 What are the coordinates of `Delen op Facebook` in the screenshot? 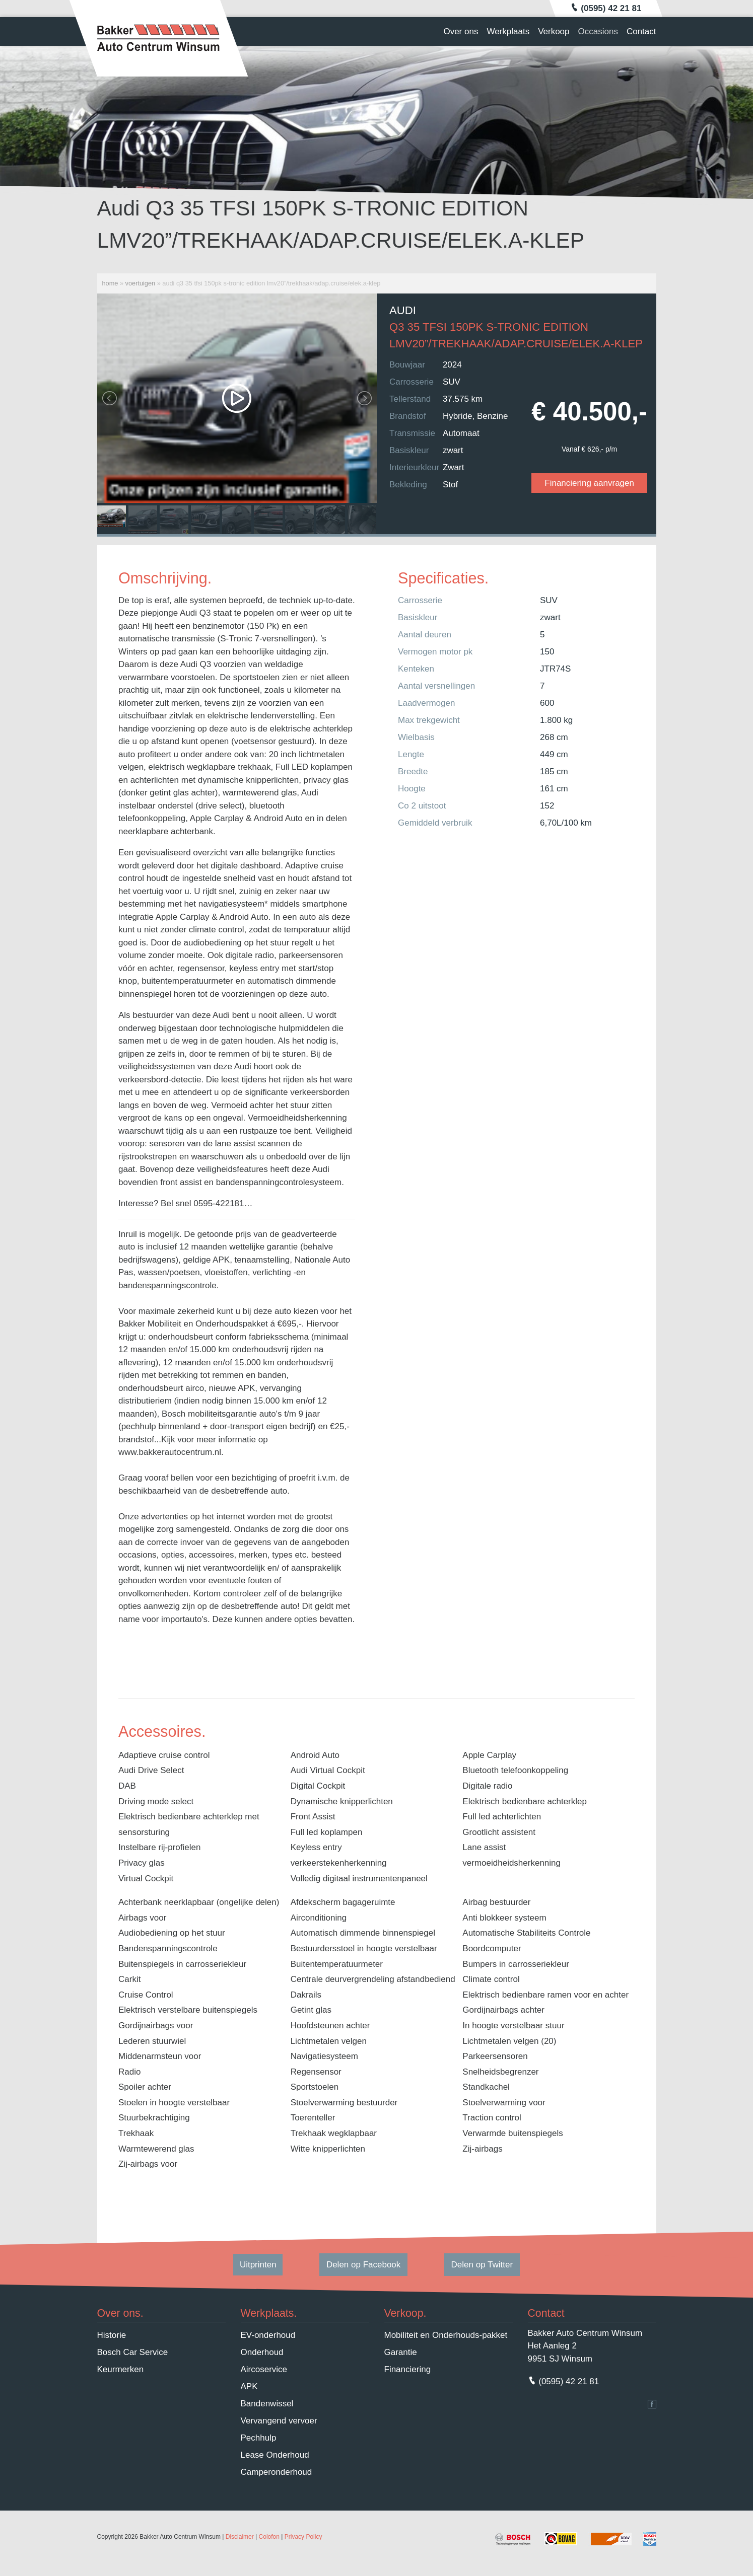 It's located at (363, 2264).